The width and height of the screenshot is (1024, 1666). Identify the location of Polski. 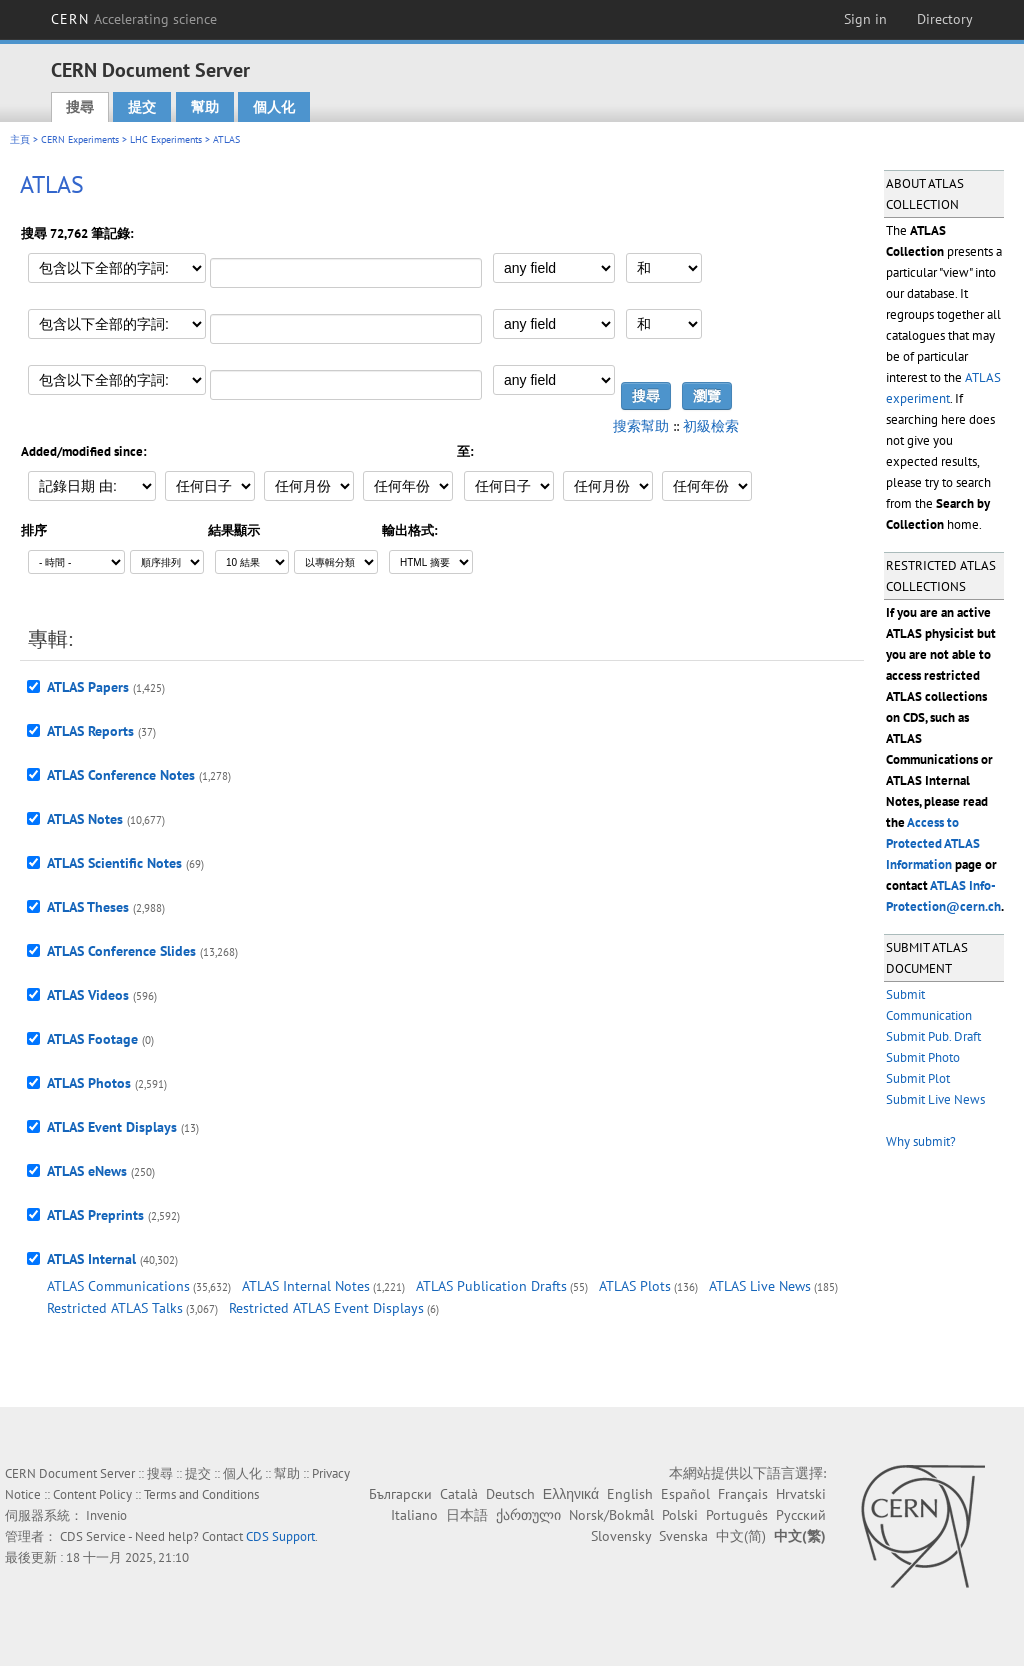
(680, 1515).